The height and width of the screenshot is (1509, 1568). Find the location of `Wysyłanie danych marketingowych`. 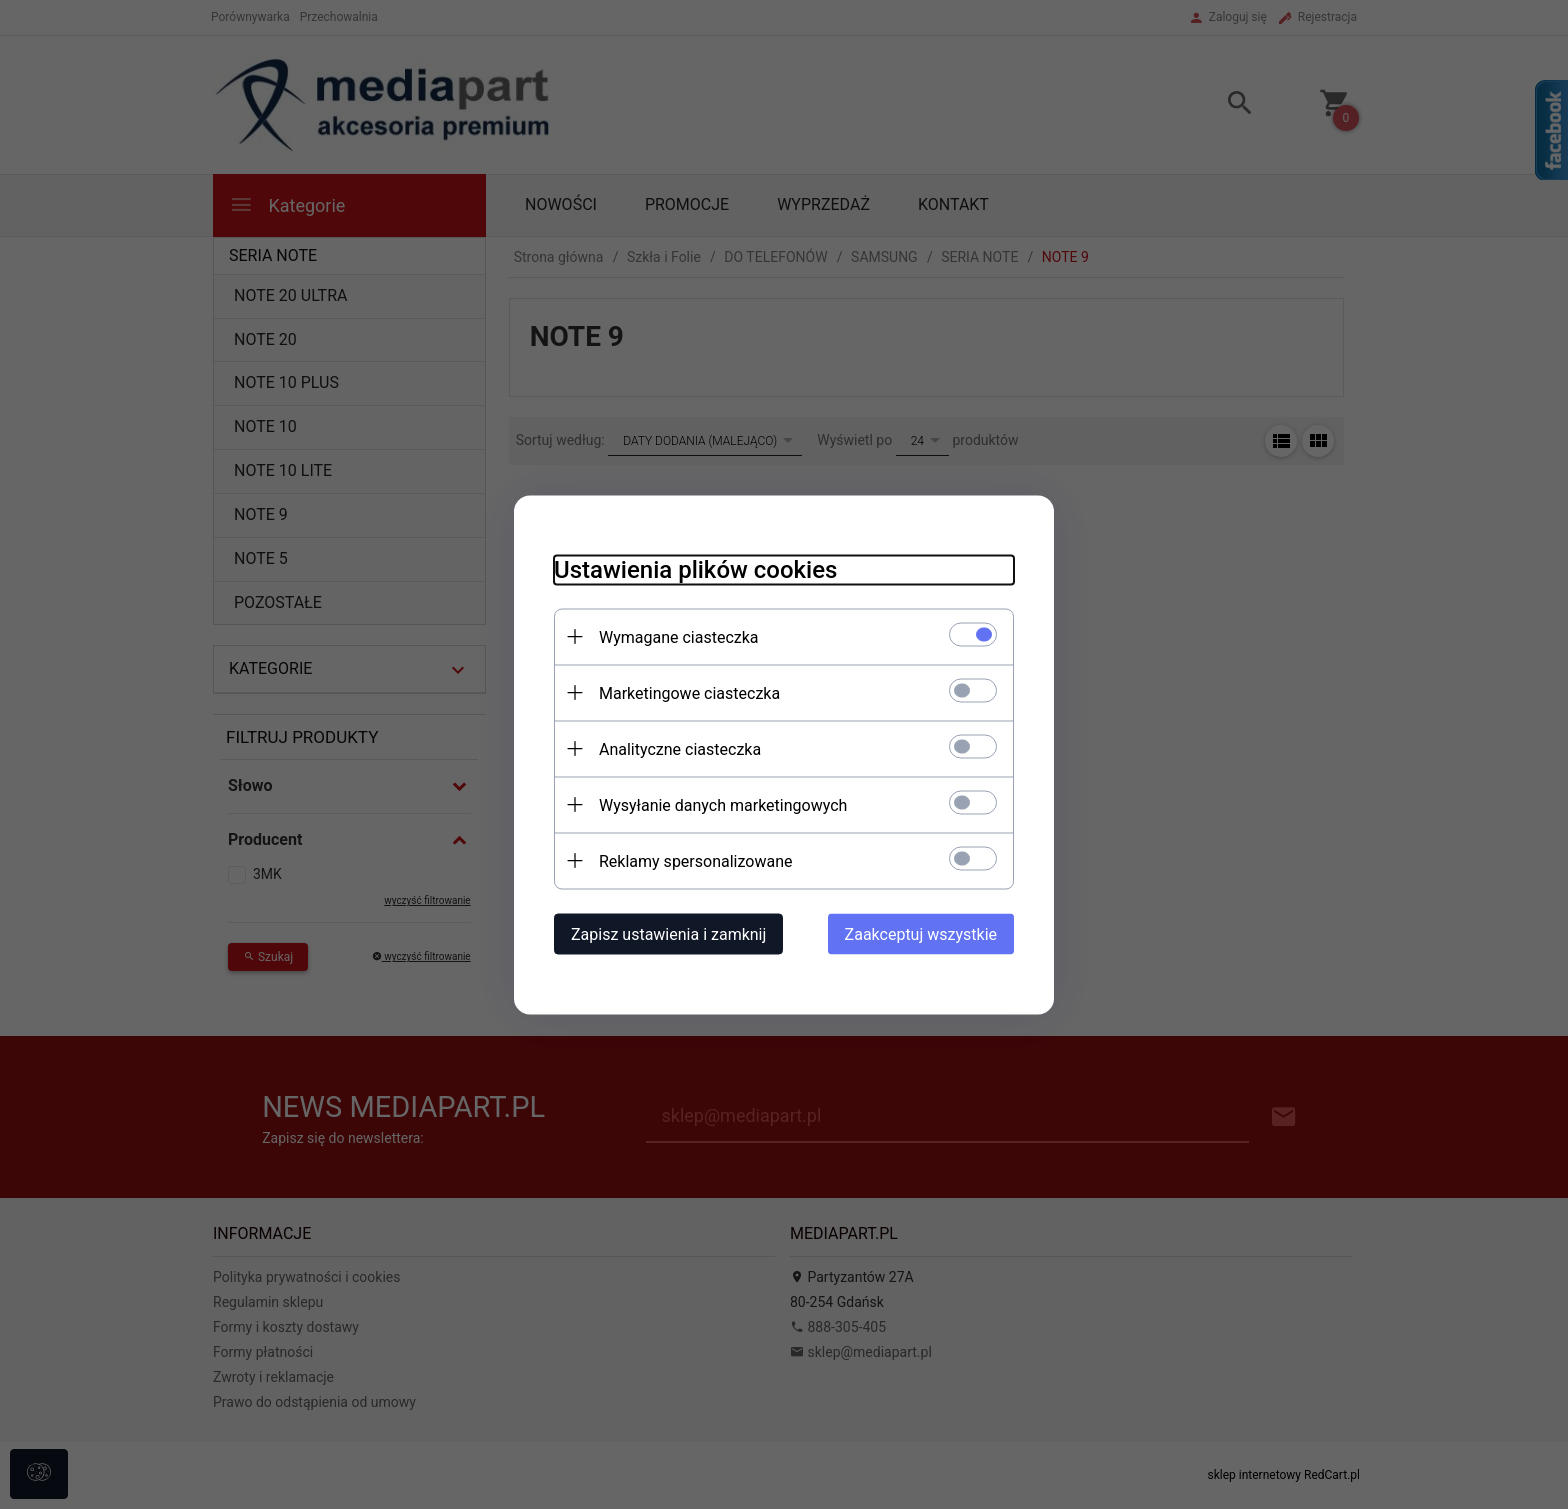

Wysyłanie danych marketingowych is located at coordinates (723, 804).